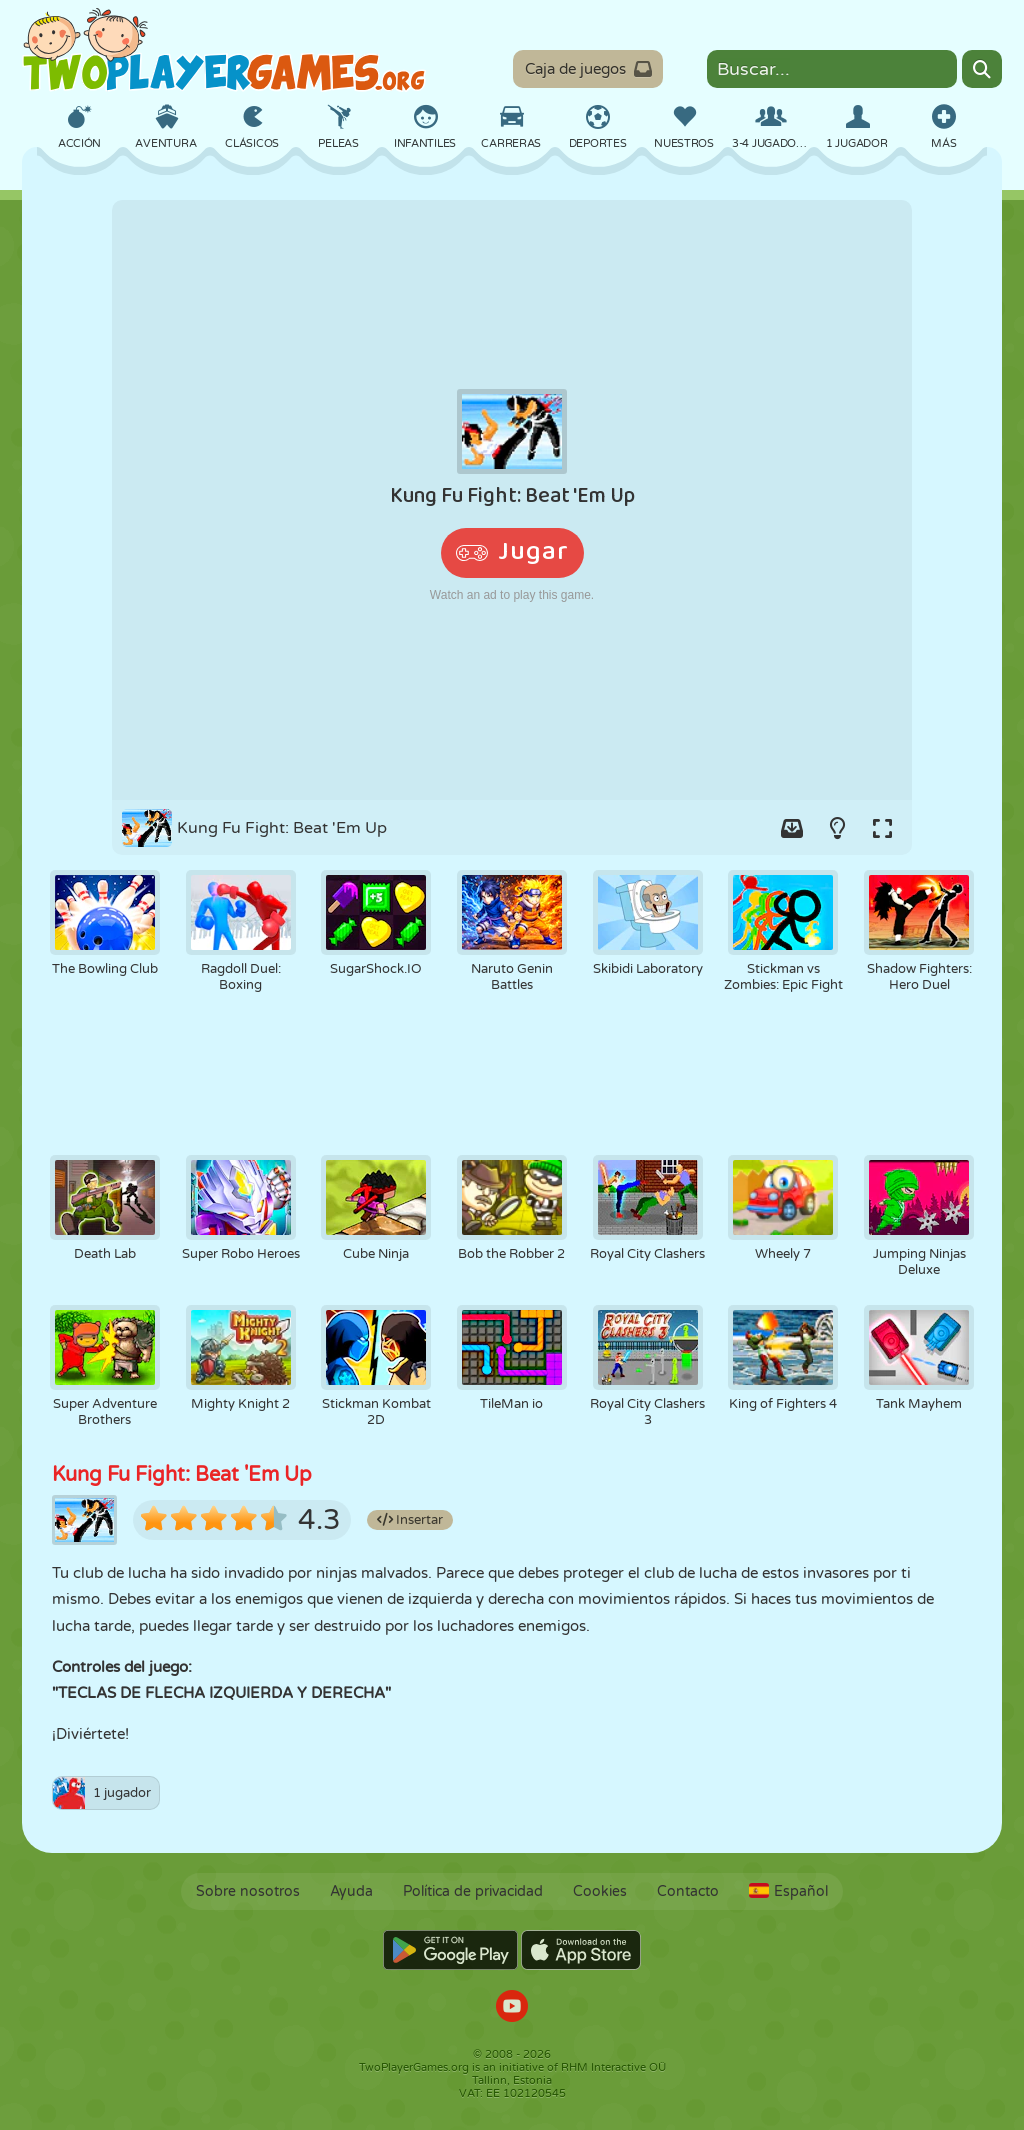 The width and height of the screenshot is (1024, 2130). What do you see at coordinates (792, 828) in the screenshot?
I see `[Add game to your game-box.]` at bounding box center [792, 828].